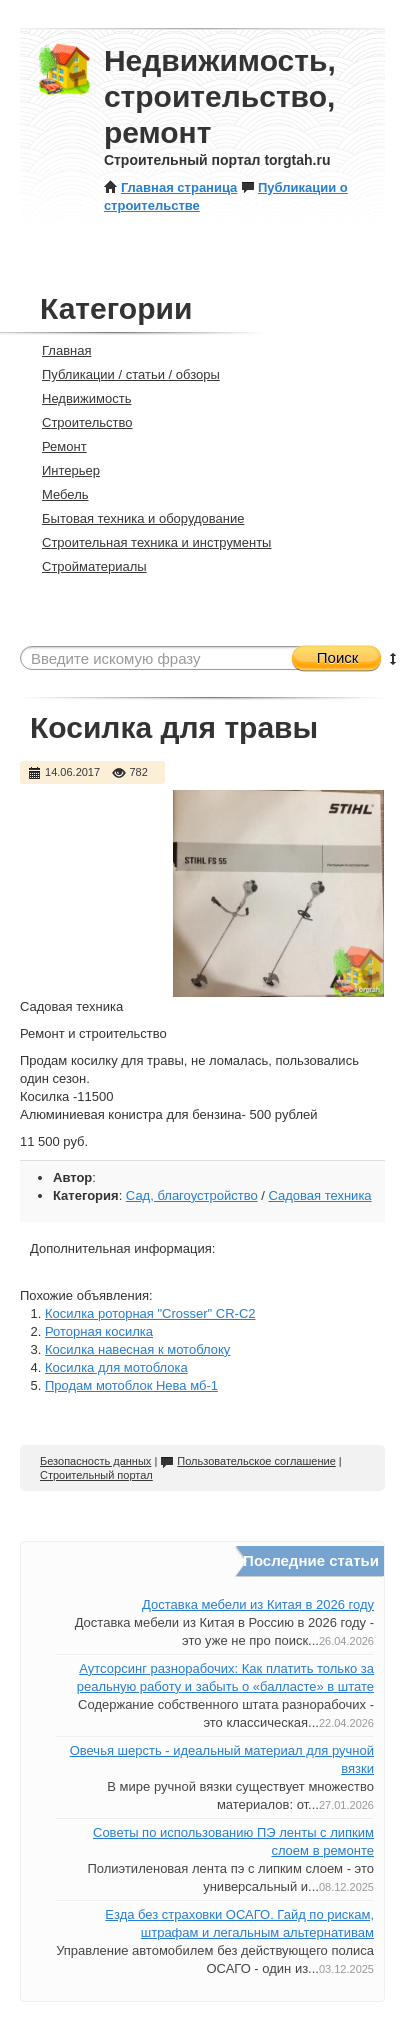 This screenshot has width=405, height=2017. What do you see at coordinates (122, 374) in the screenshot?
I see `Публикации / статьи / обзоры` at bounding box center [122, 374].